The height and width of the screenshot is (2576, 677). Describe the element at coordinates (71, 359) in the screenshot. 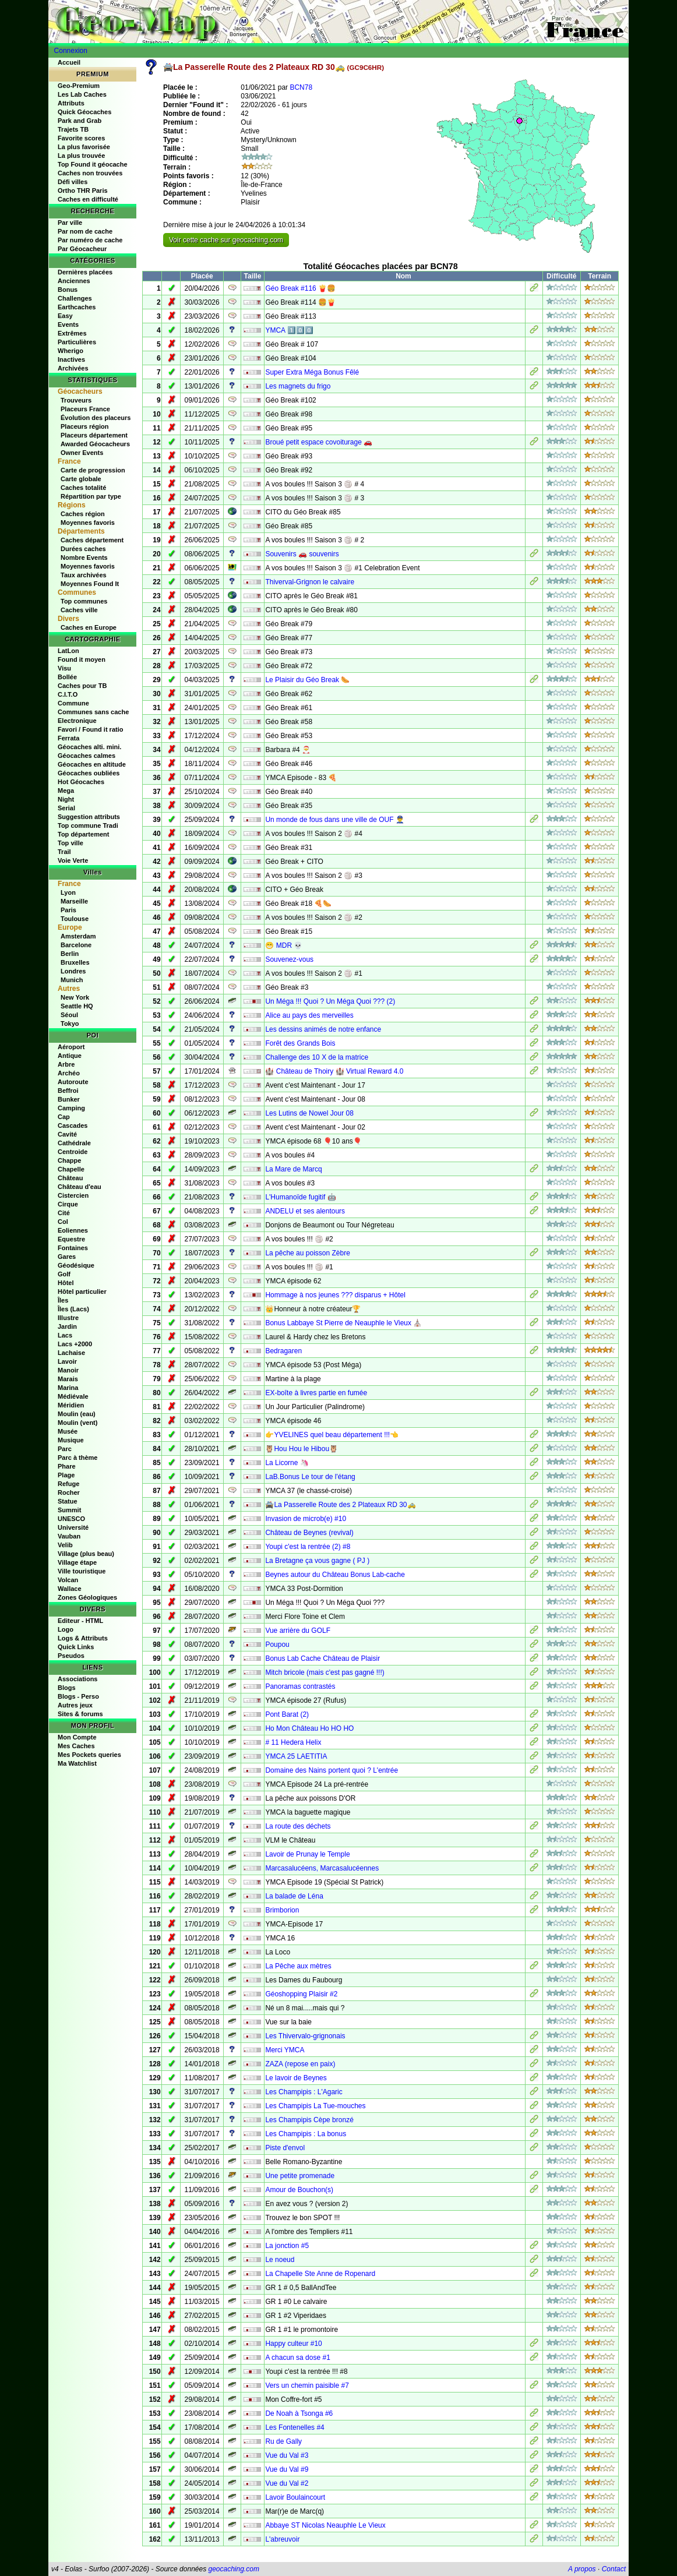

I see `Inactives` at that location.